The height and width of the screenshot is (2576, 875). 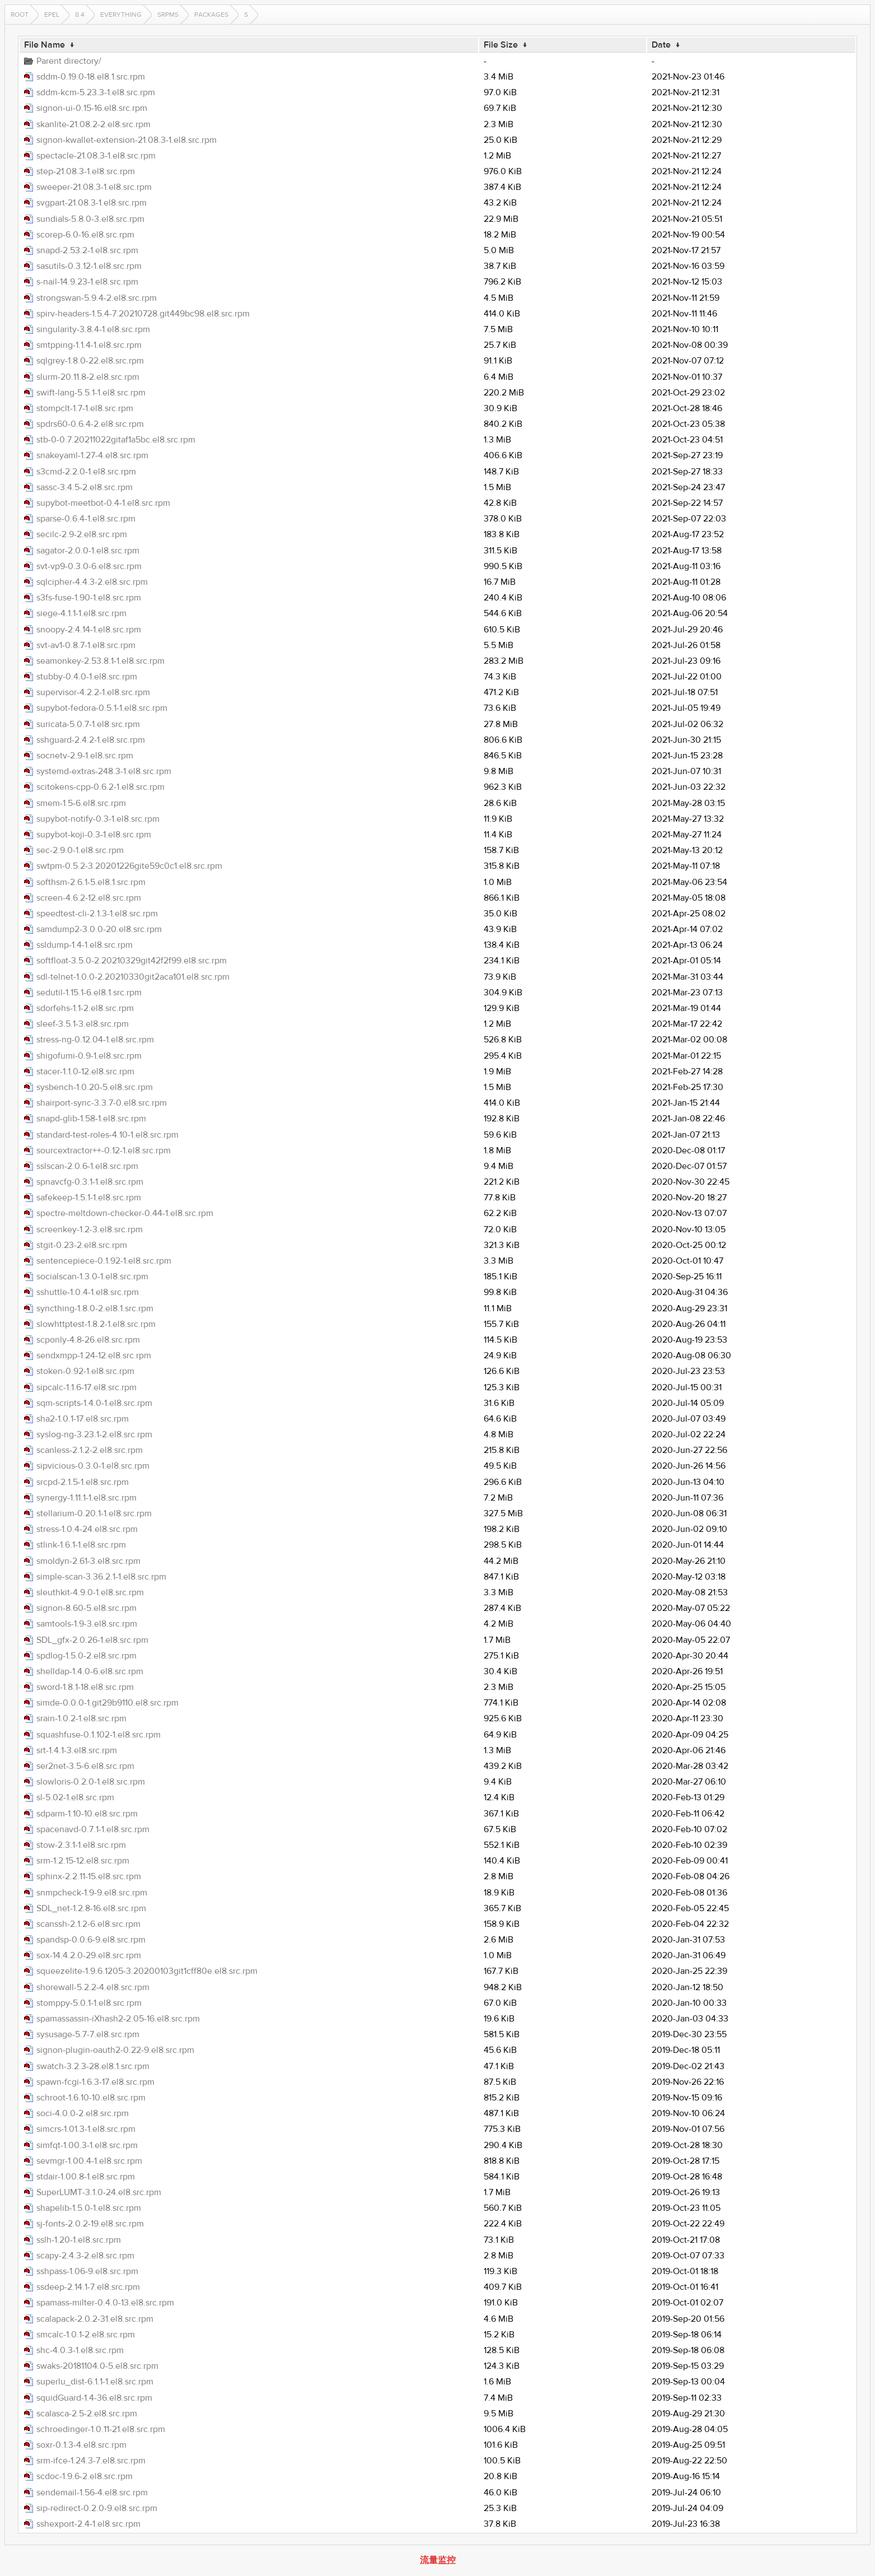 I want to click on squashfuse-0.1.102-1.el8.src.rpm, so click(x=98, y=1734).